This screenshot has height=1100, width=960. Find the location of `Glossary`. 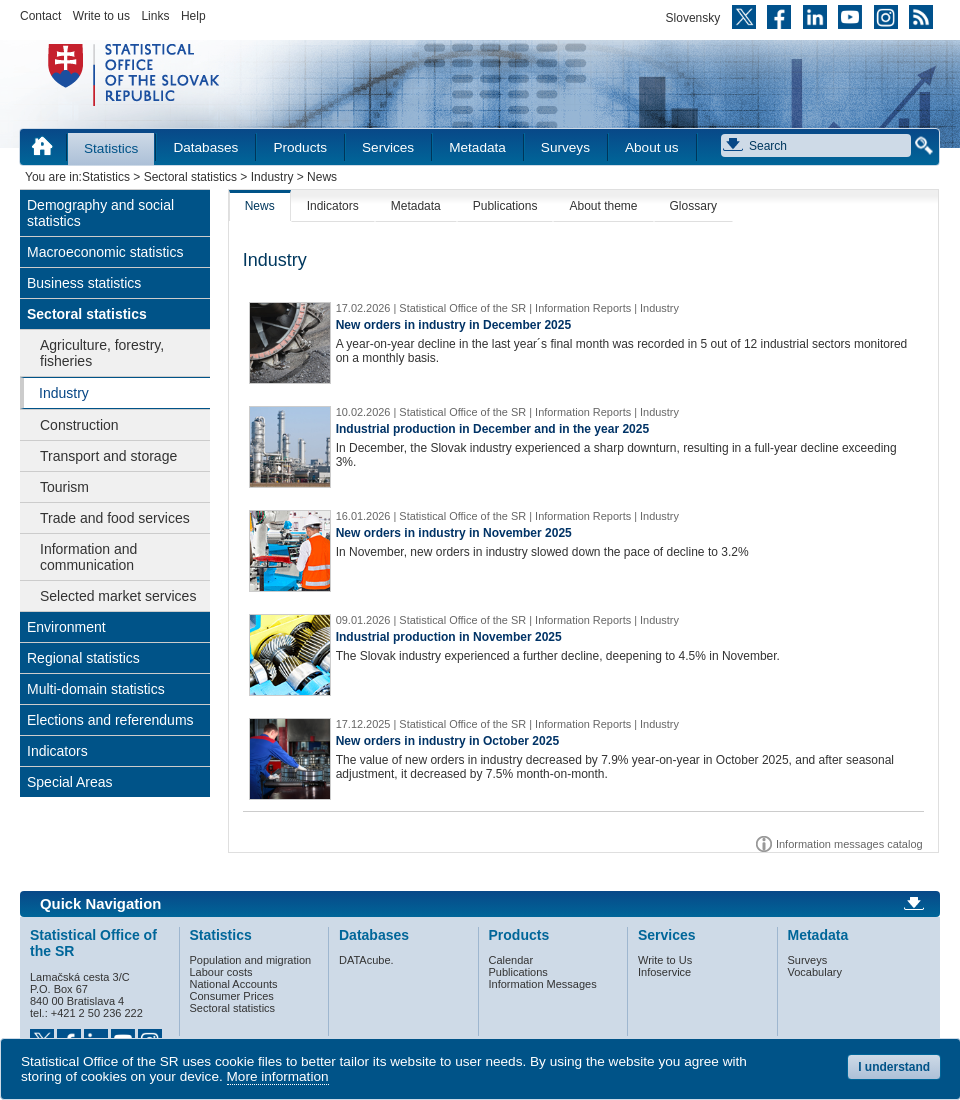

Glossary is located at coordinates (693, 206).